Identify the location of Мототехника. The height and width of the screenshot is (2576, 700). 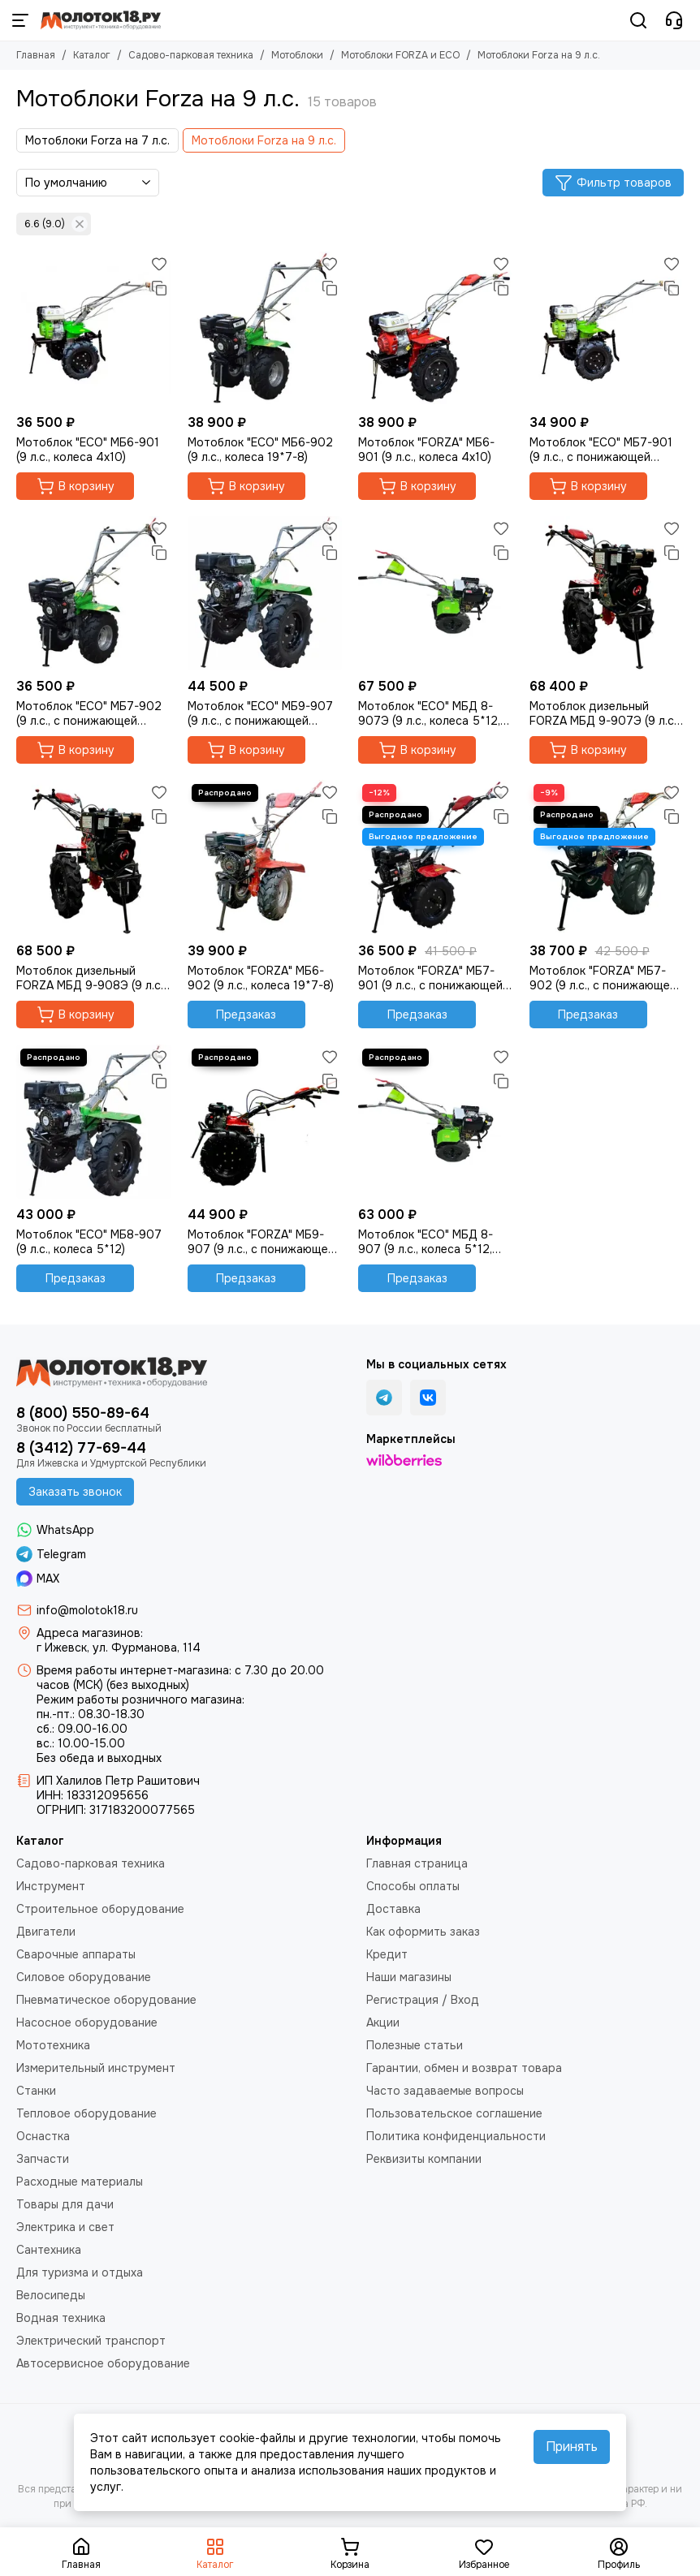
(53, 2045).